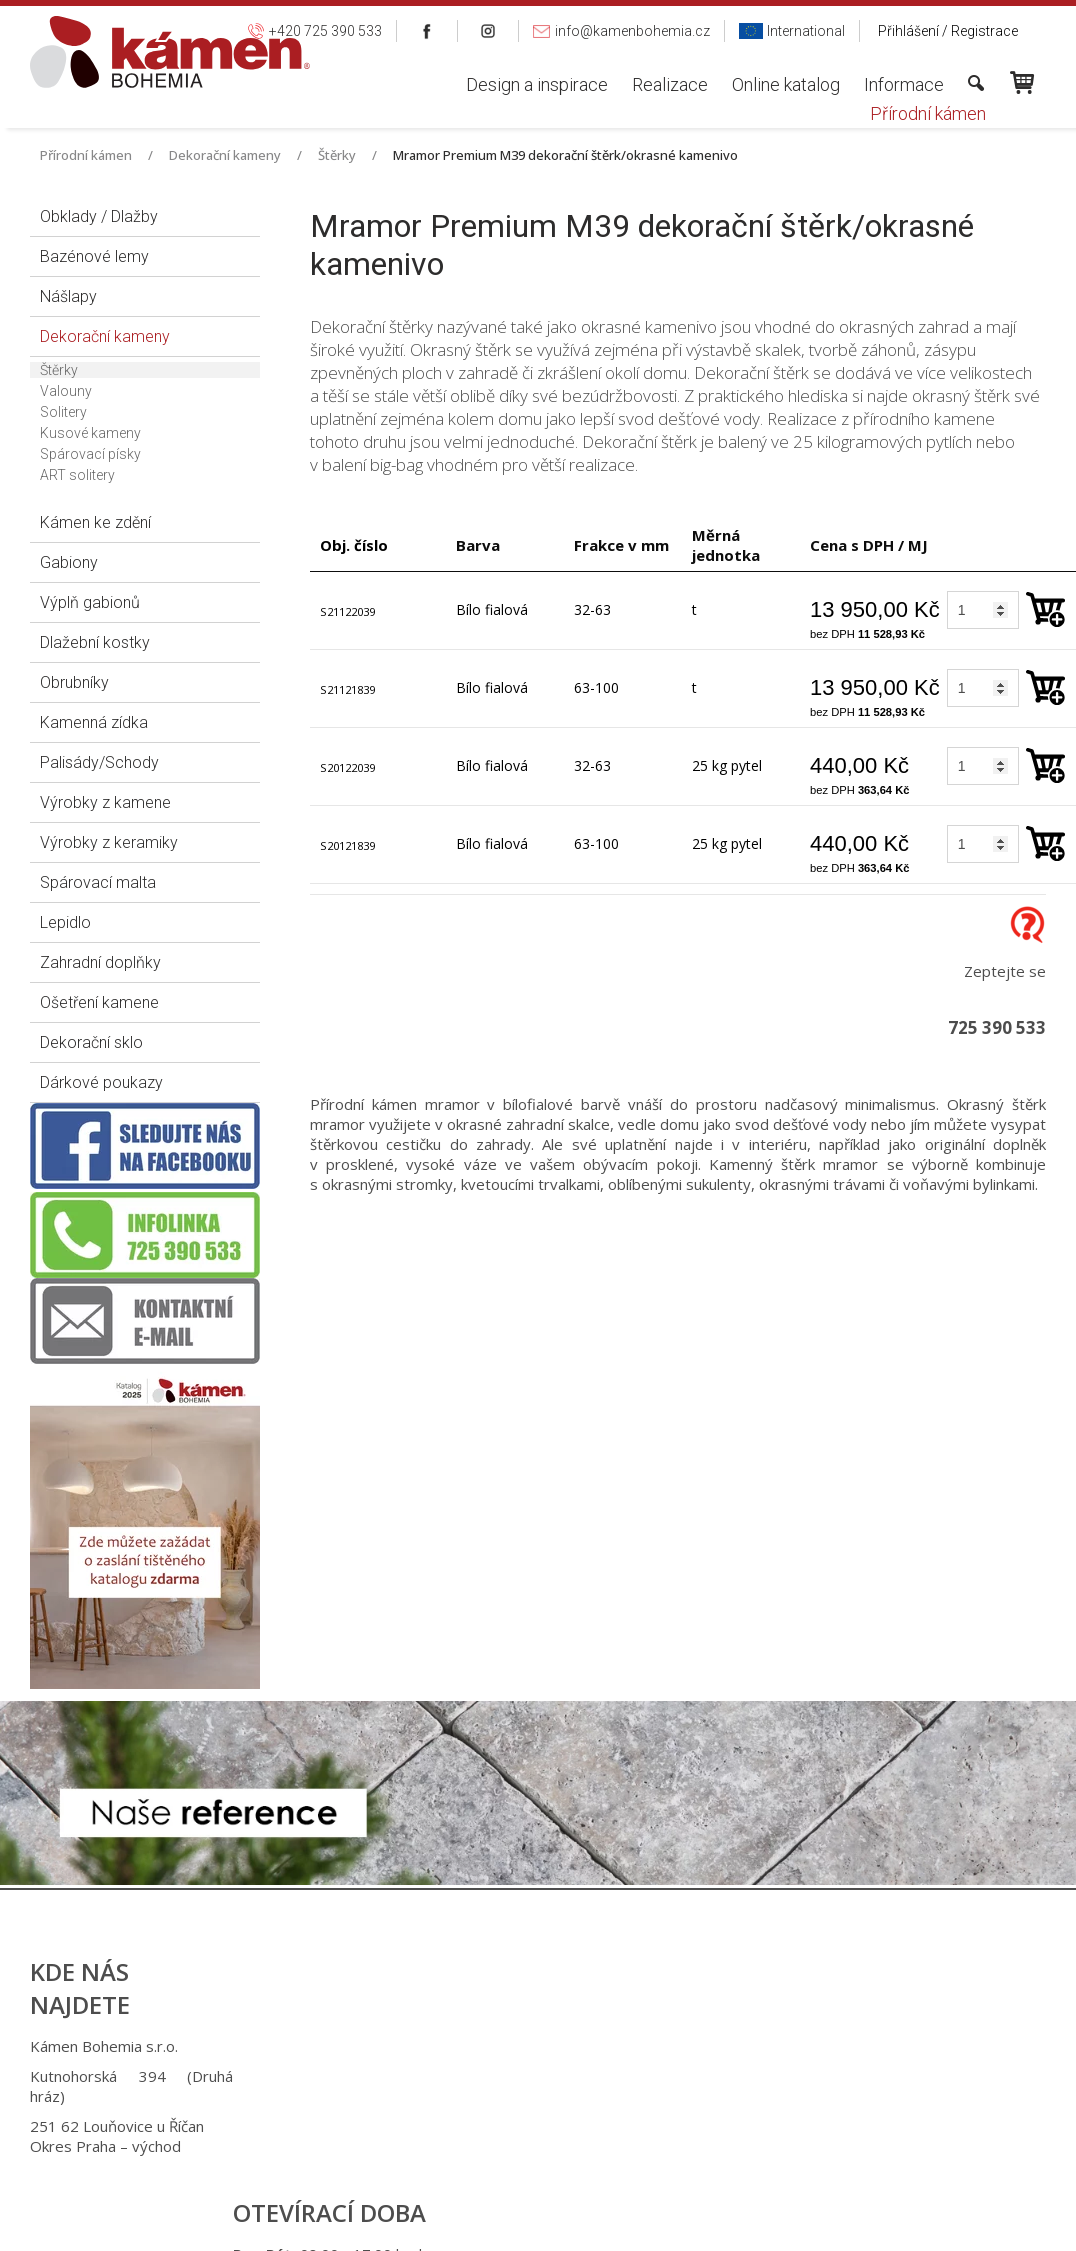 The image size is (1076, 2251). I want to click on Ochrana osobních údajů a cookies, so click(698, 2230).